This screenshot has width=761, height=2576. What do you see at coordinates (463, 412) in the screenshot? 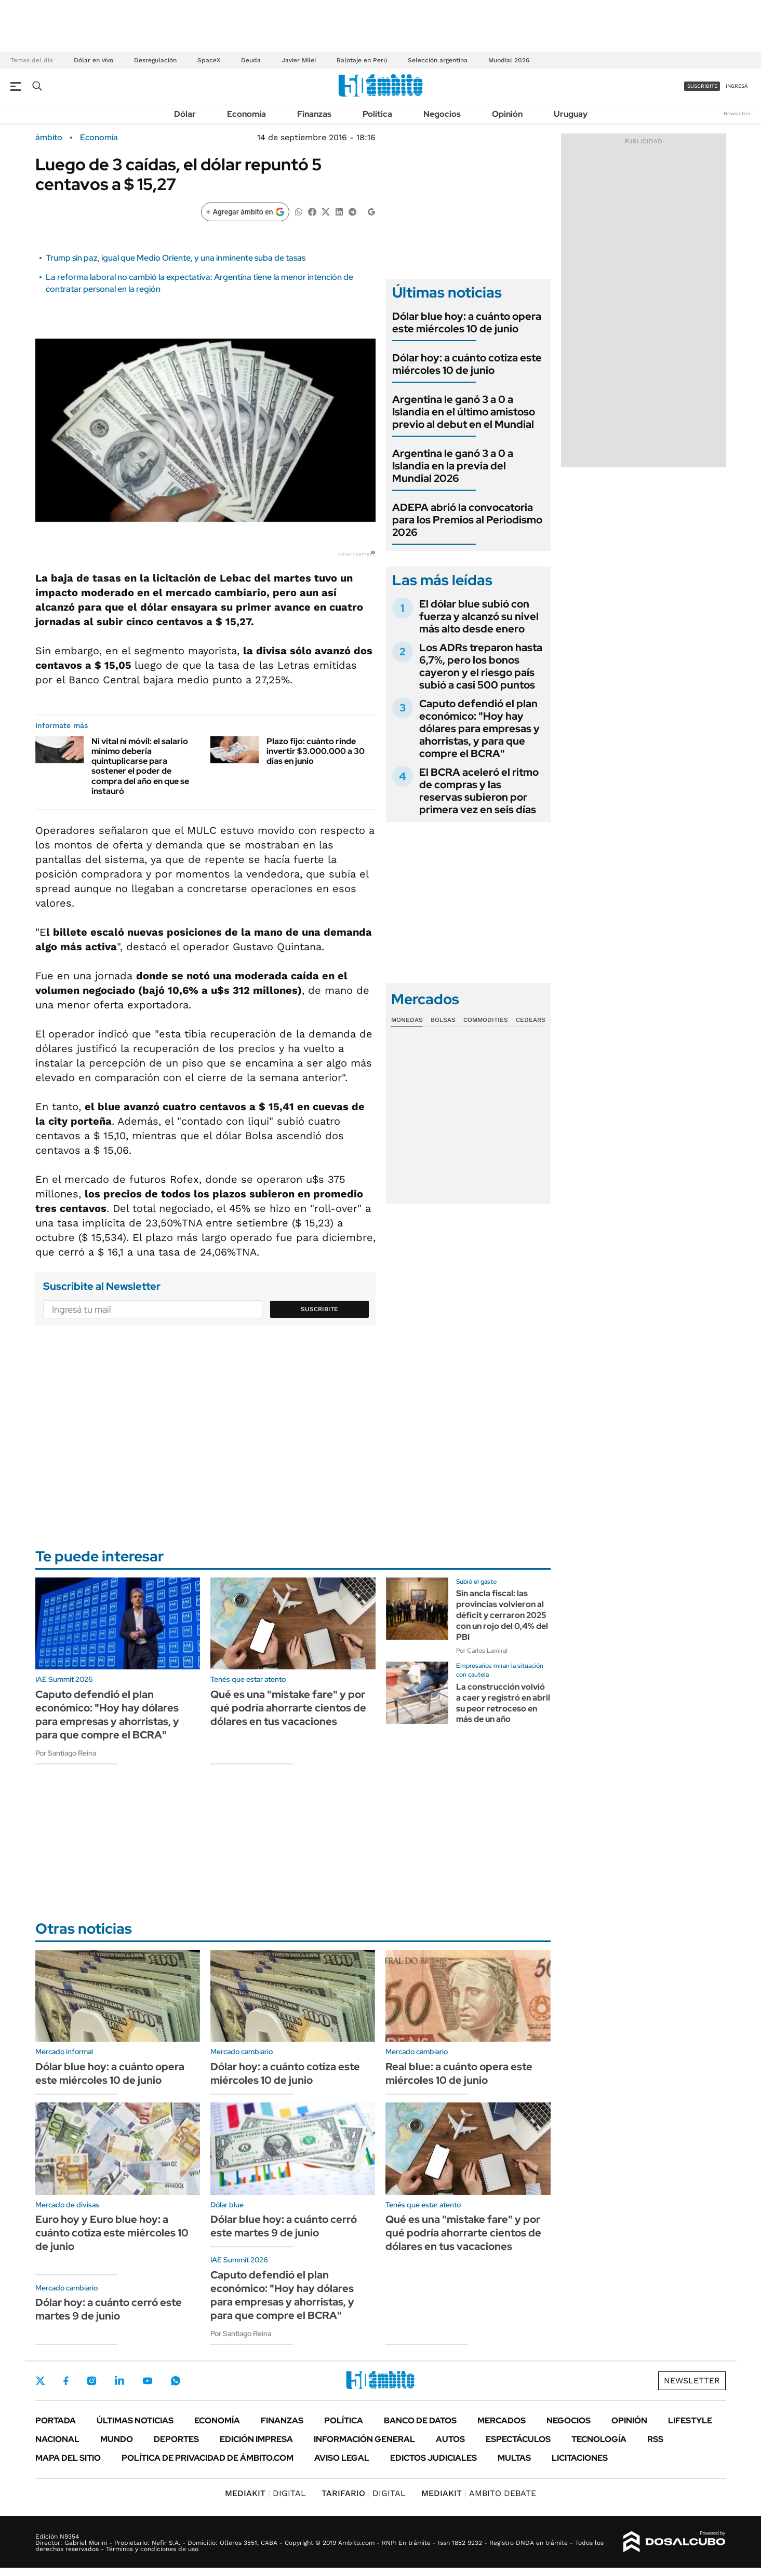
I see `Argentina le ganó 3 a 0 a Islandia en el último amistoso previo al debut en el Mundial` at bounding box center [463, 412].